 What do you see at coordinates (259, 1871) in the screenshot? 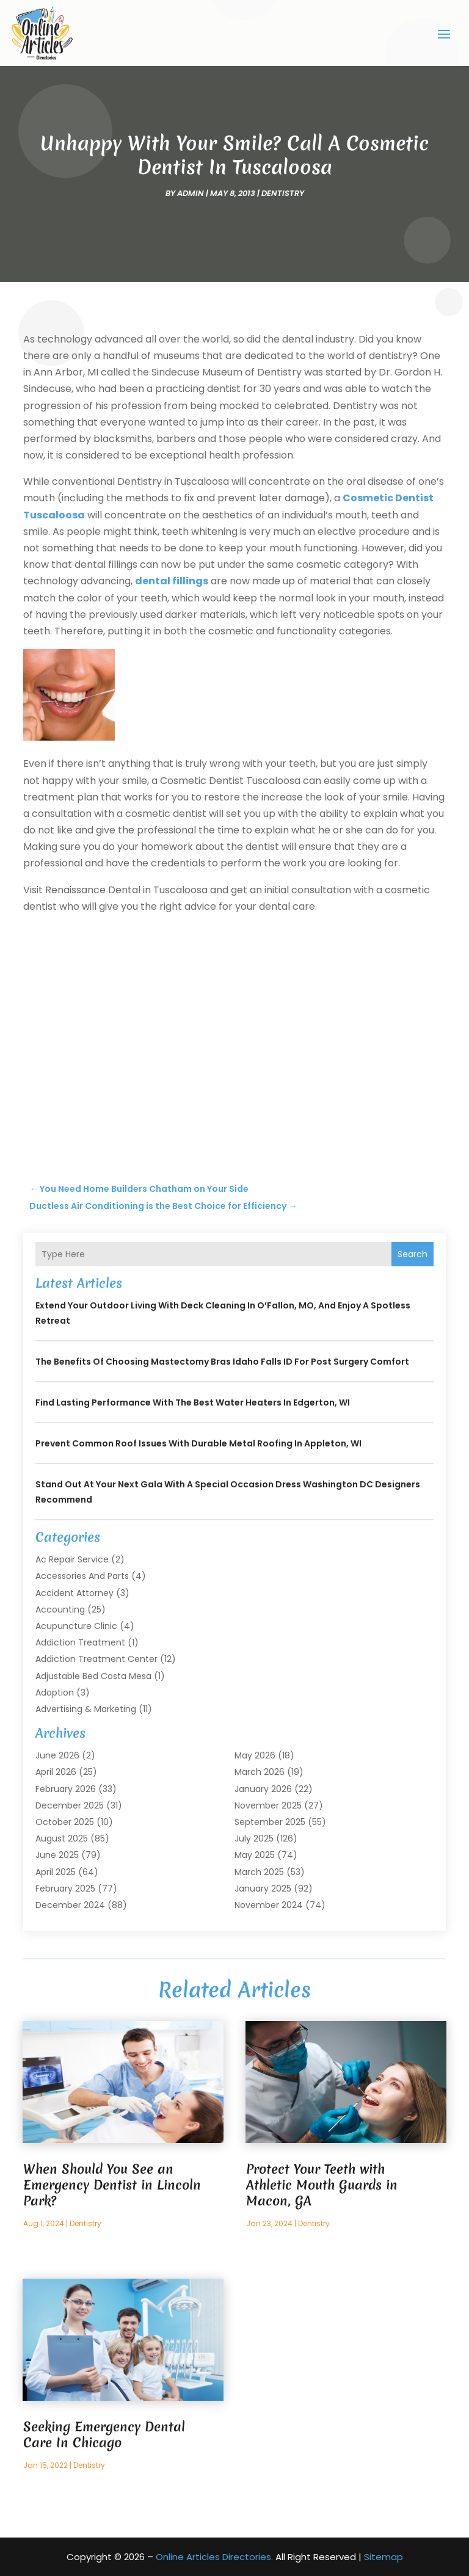
I see `March 2025` at bounding box center [259, 1871].